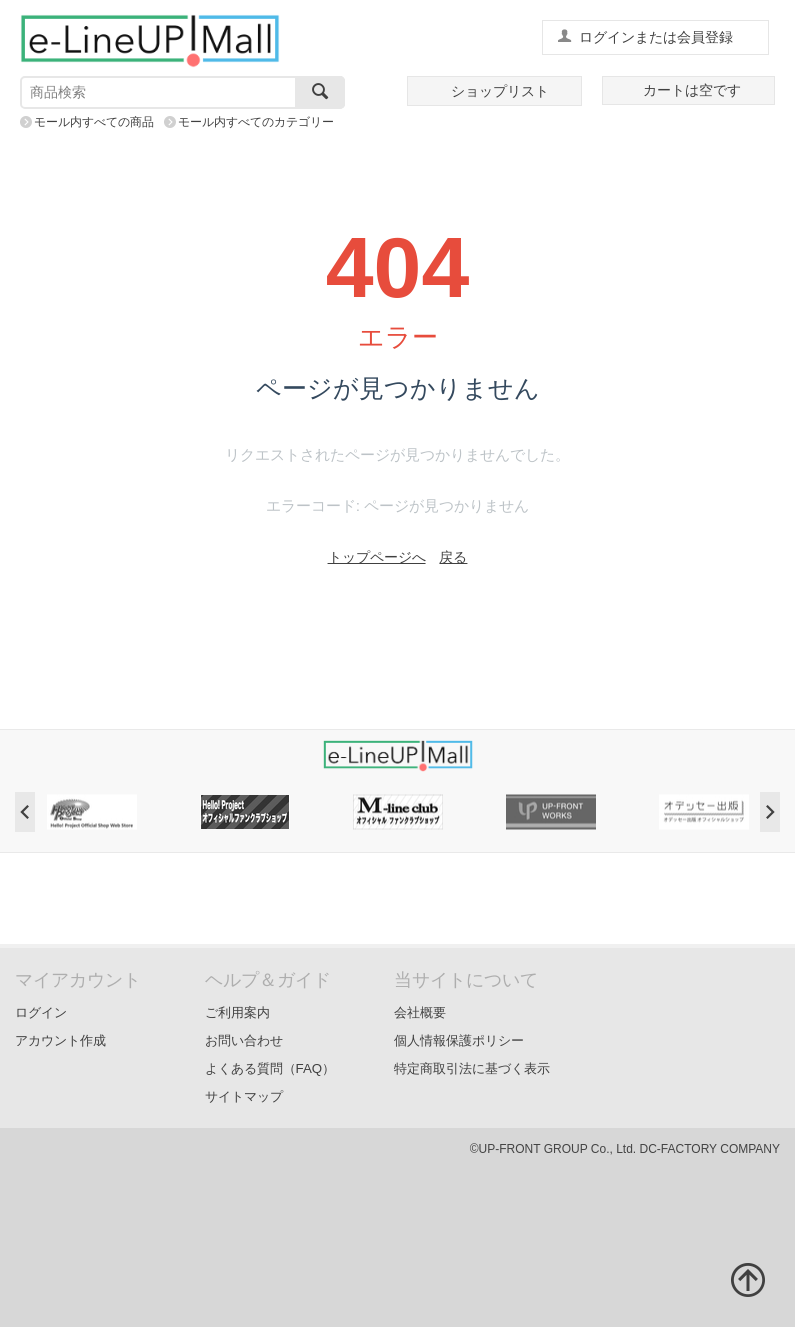 This screenshot has height=1327, width=795. What do you see at coordinates (60, 1040) in the screenshot?
I see `アカウント作成` at bounding box center [60, 1040].